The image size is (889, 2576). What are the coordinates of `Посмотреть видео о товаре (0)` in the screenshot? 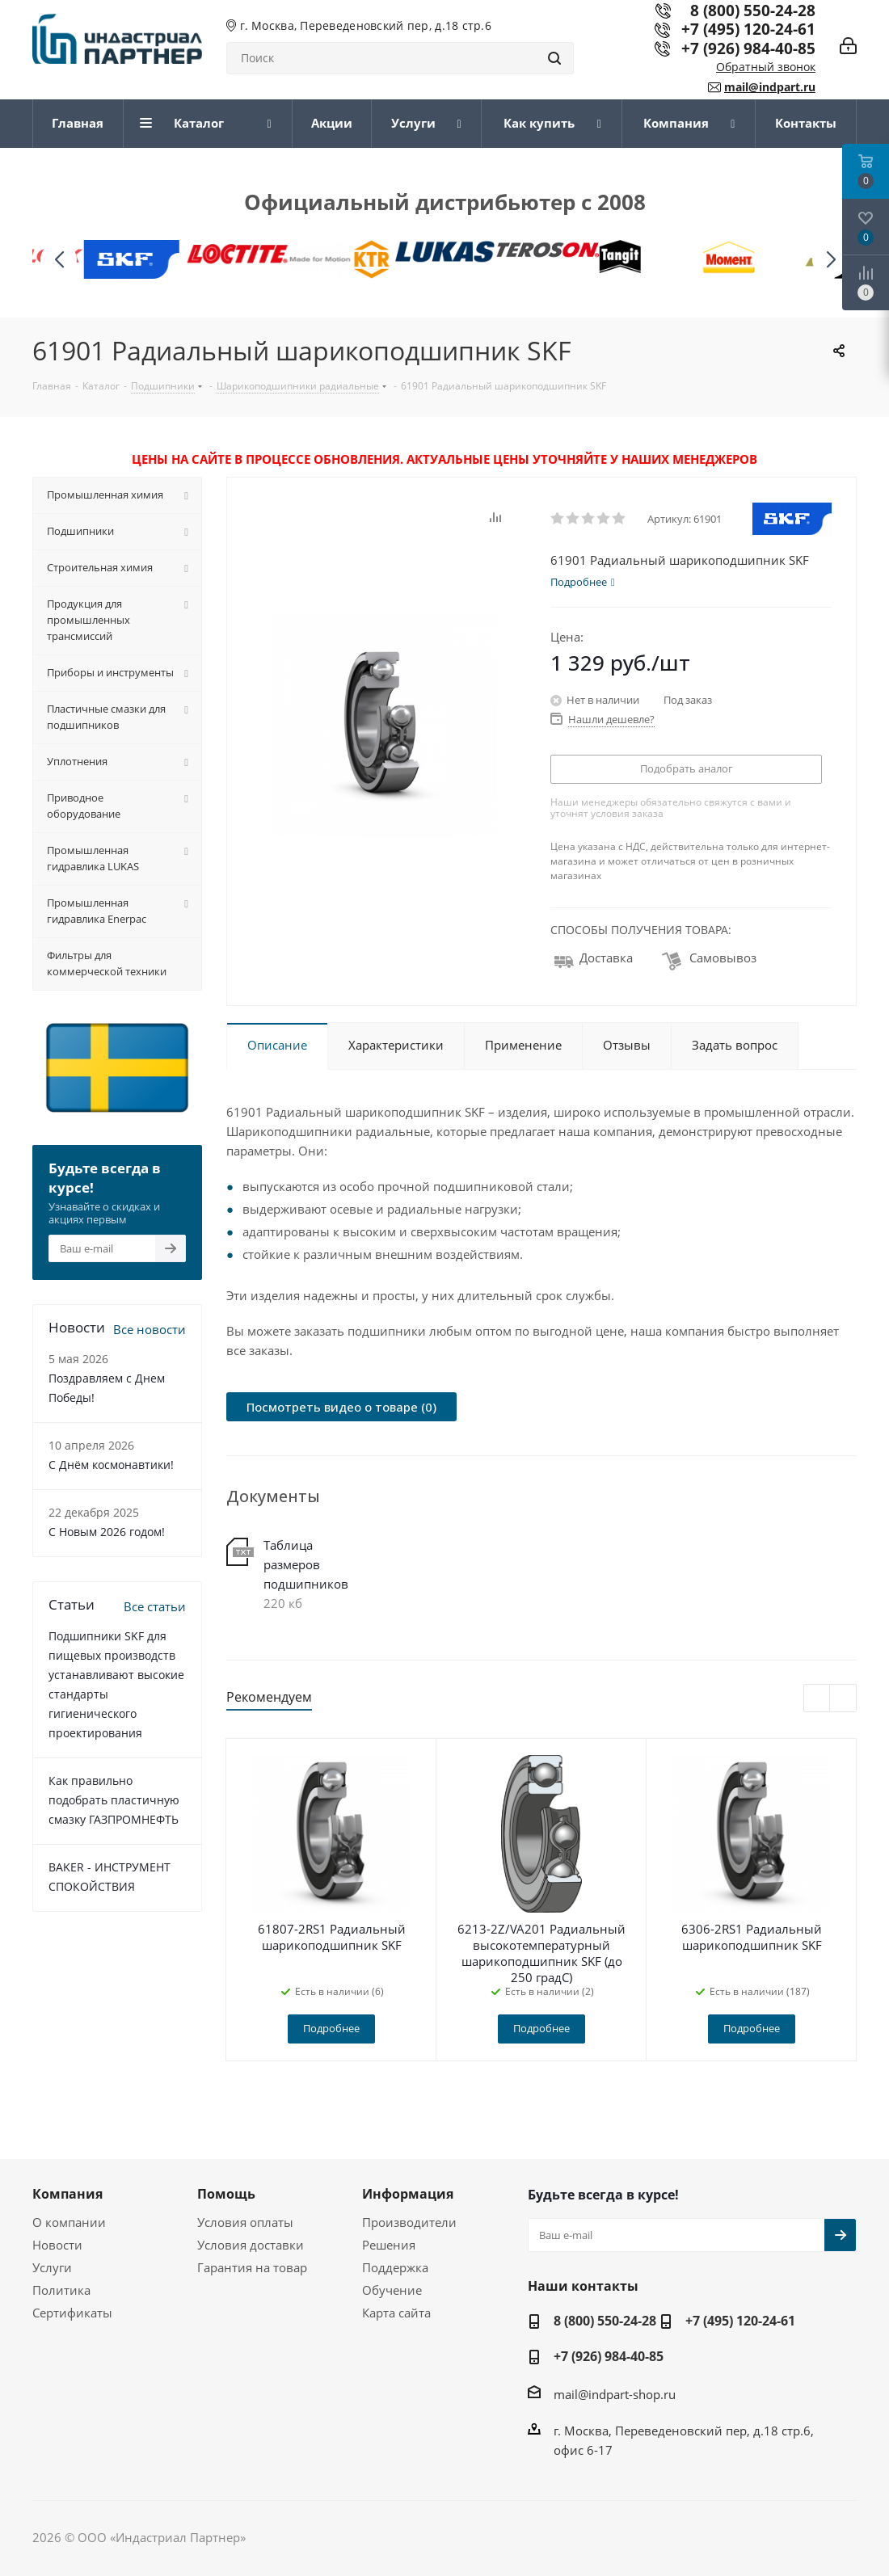 It's located at (341, 1407).